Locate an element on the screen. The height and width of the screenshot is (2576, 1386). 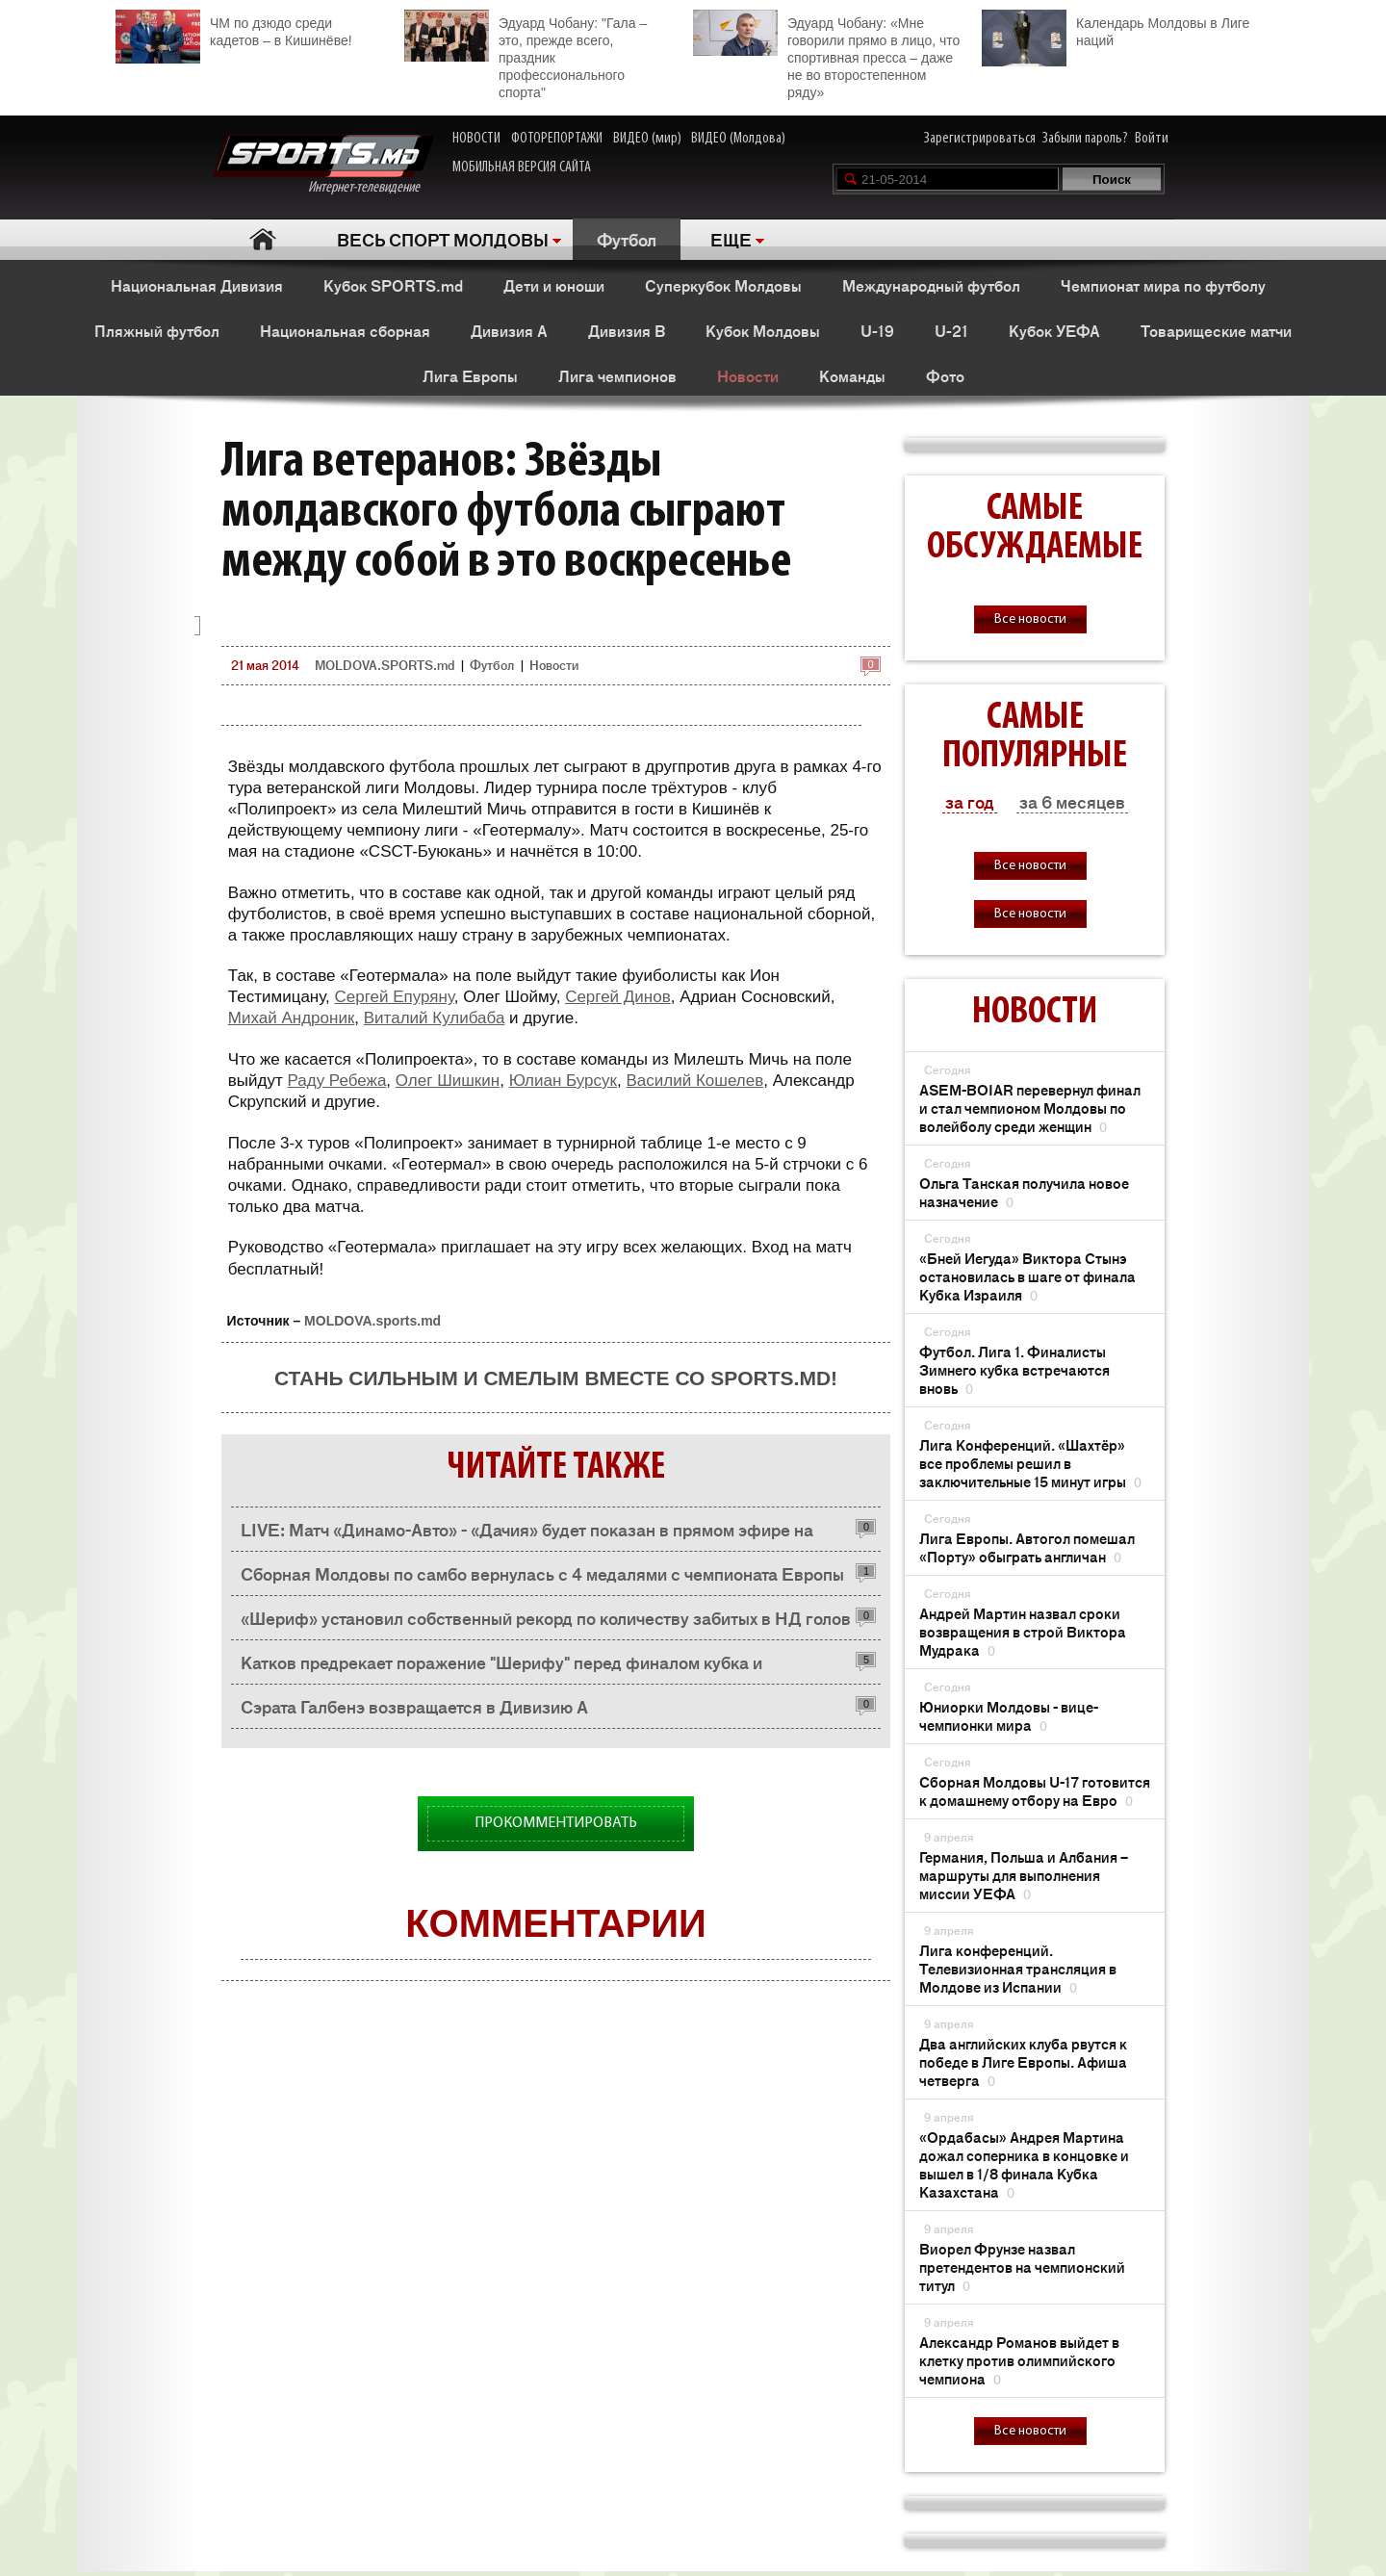
U-21 is located at coordinates (951, 330).